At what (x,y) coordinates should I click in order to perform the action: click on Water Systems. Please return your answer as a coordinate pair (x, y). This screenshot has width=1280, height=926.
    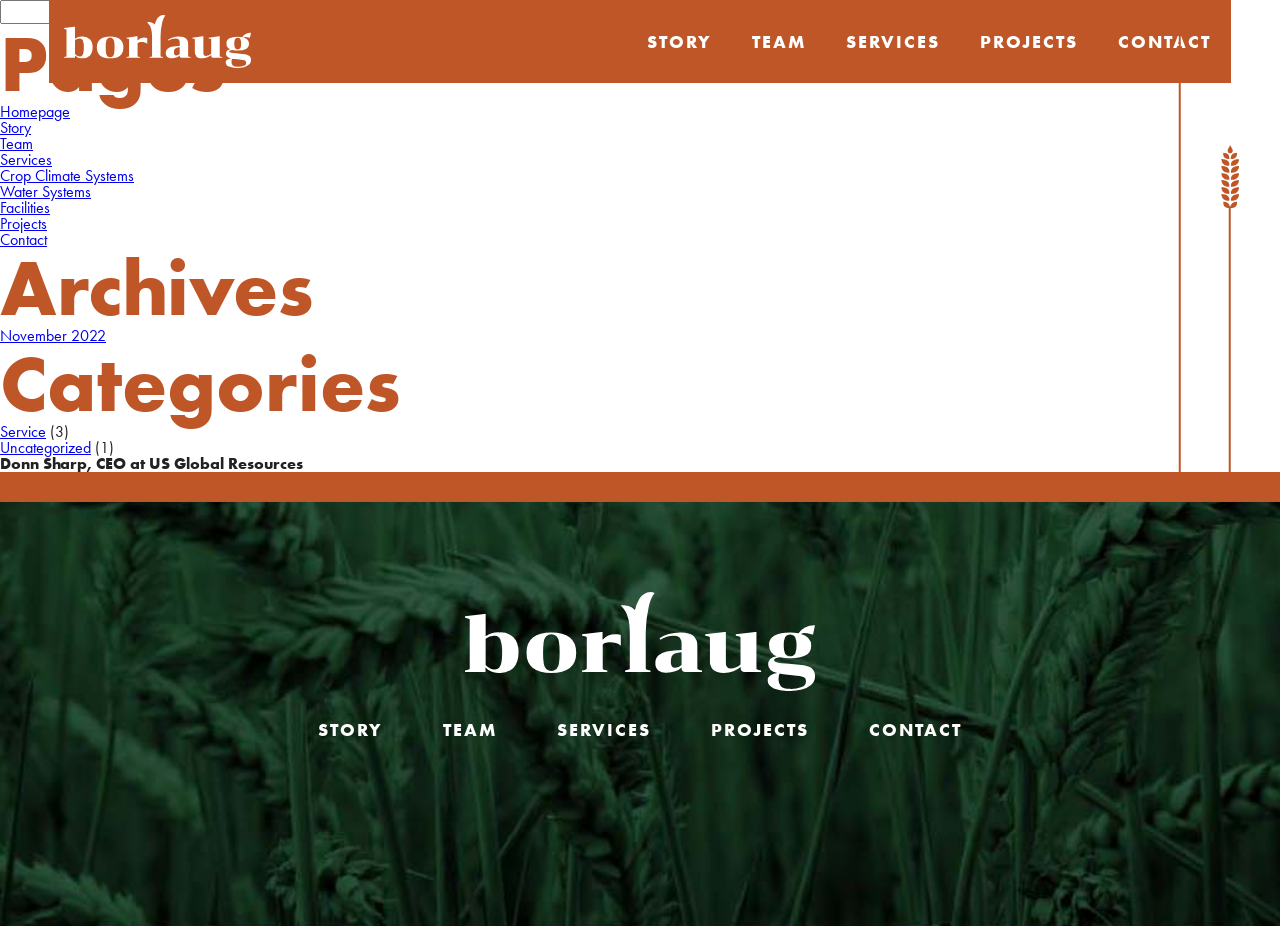
    Looking at the image, I should click on (45, 191).